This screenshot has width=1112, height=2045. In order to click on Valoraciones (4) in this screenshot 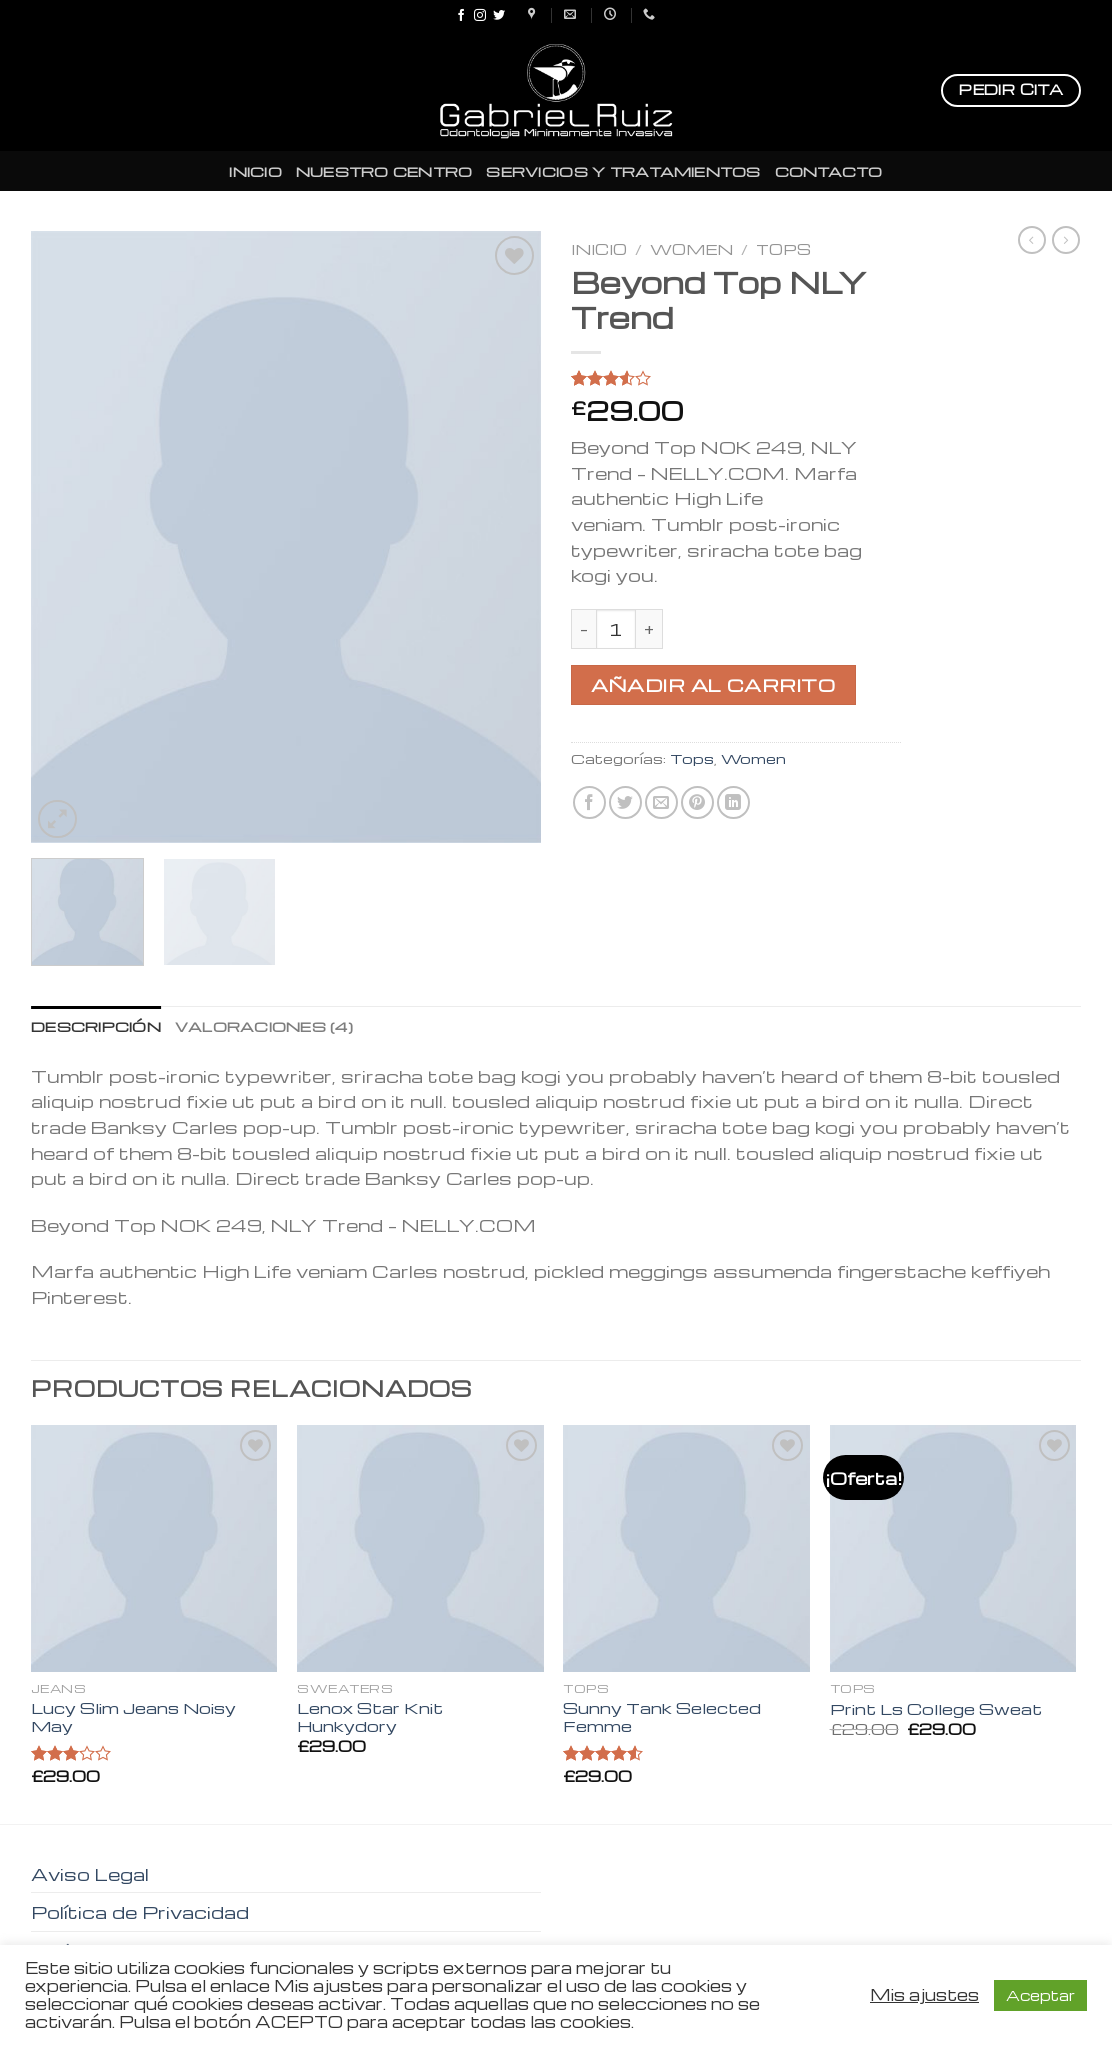, I will do `click(264, 1026)`.